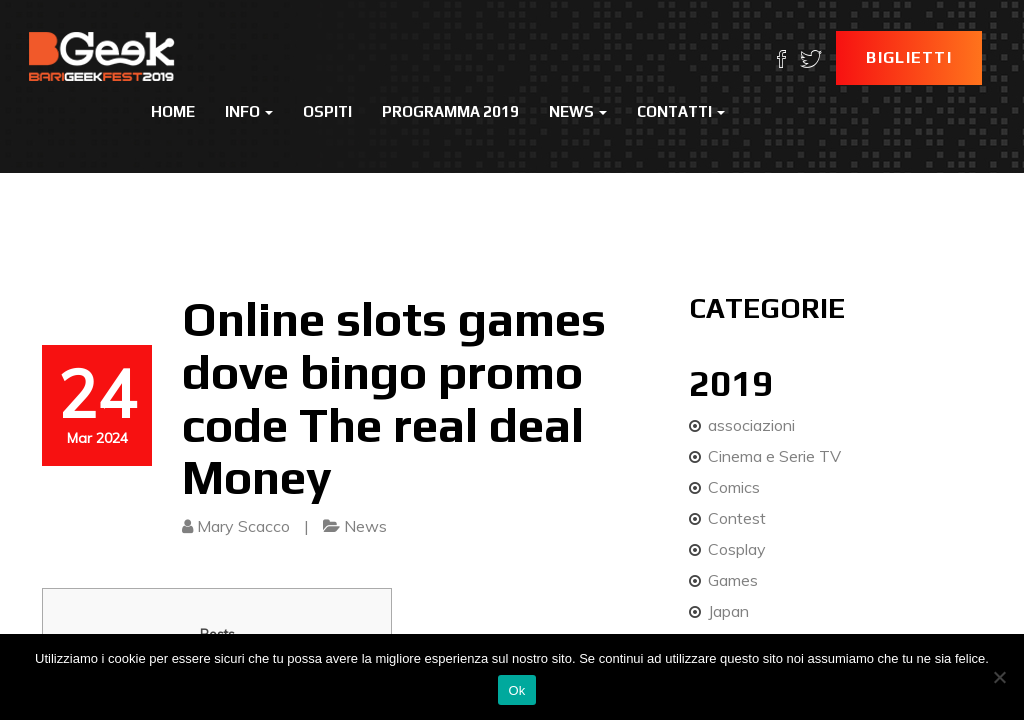 The width and height of the screenshot is (1024, 720). Describe the element at coordinates (516, 690) in the screenshot. I see `Ok` at that location.